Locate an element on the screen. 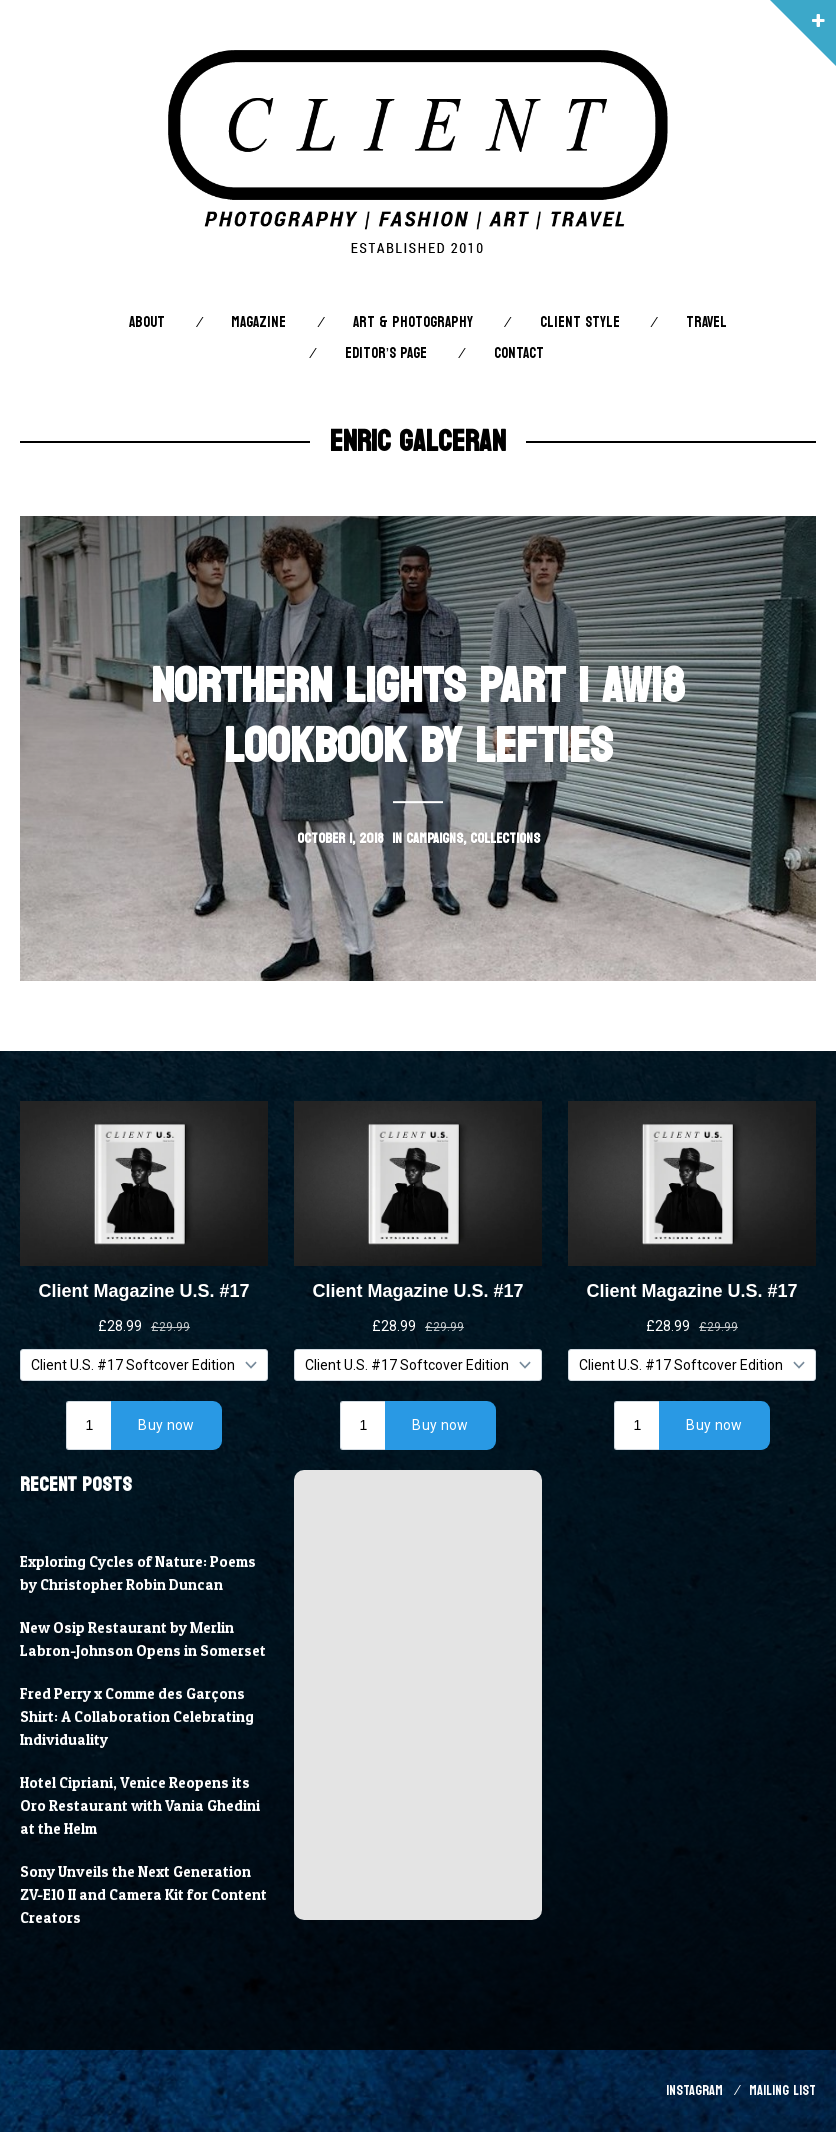  Mailing List is located at coordinates (782, 2090).